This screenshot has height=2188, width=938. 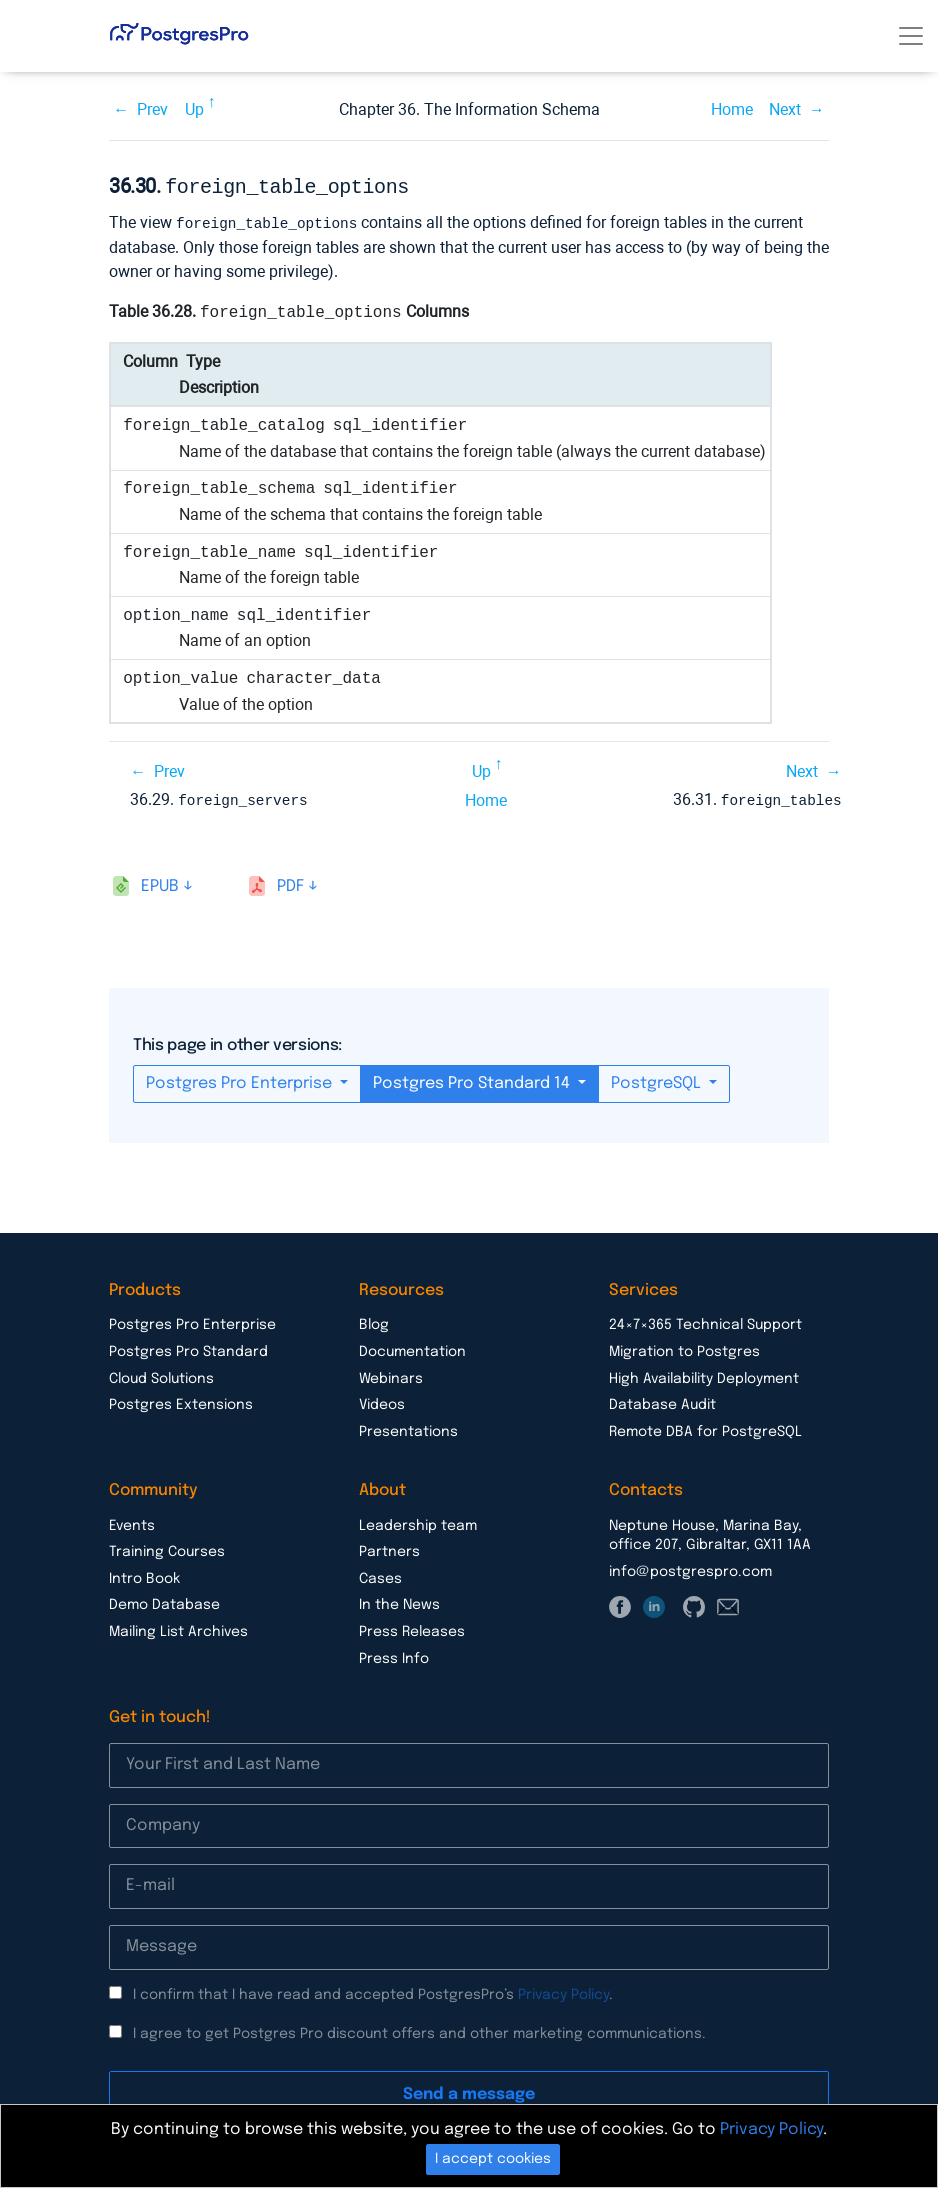 I want to click on Mailing List Archives, so click(x=178, y=1628).